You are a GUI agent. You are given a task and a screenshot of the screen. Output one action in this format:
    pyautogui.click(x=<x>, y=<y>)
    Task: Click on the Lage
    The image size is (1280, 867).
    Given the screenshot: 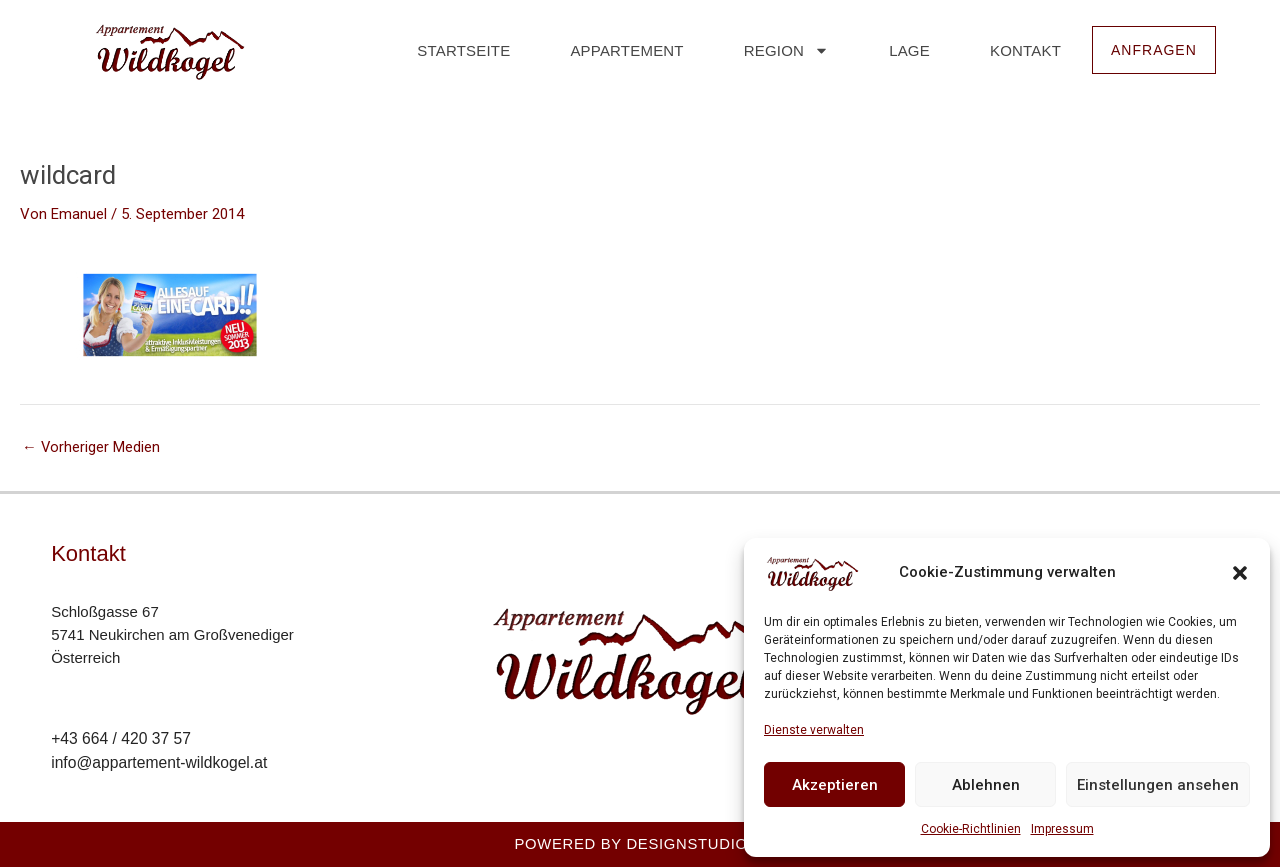 What is the action you would take?
    pyautogui.click(x=906, y=50)
    